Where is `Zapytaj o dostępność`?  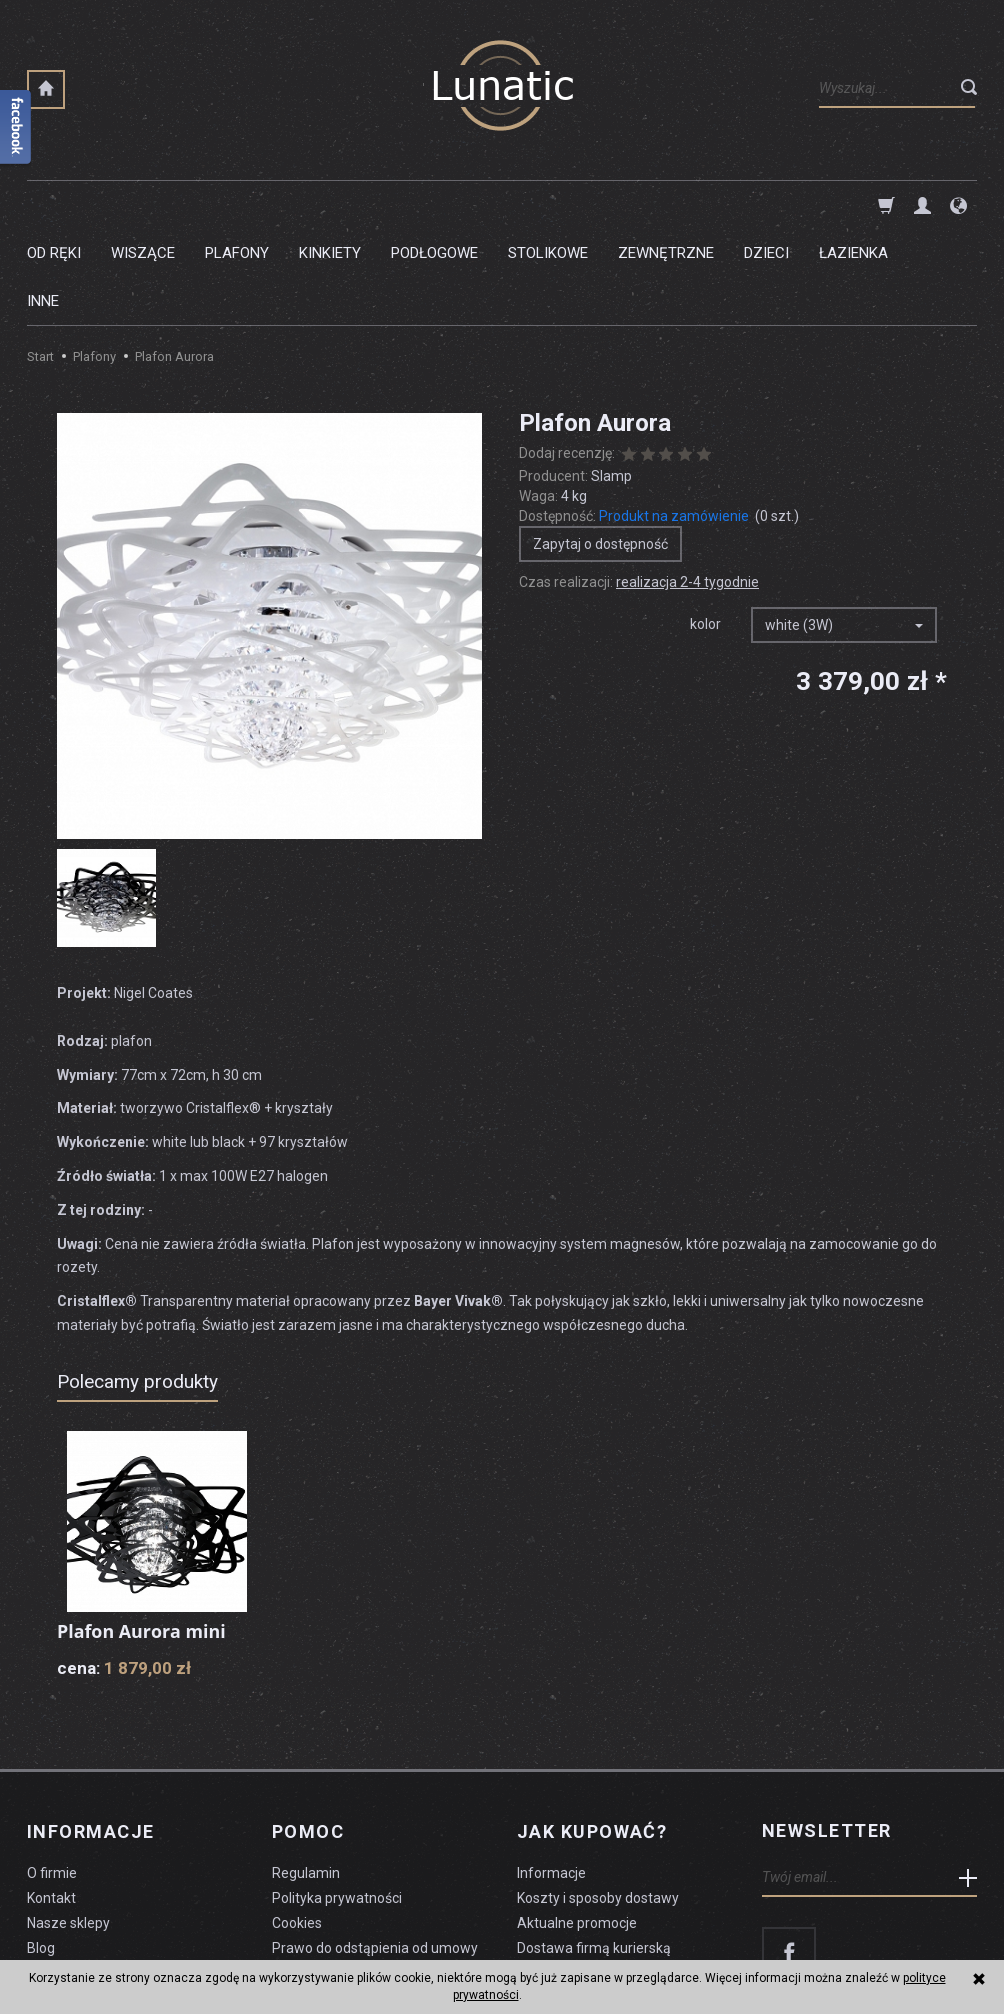
Zapytaj o dostępność is located at coordinates (600, 448).